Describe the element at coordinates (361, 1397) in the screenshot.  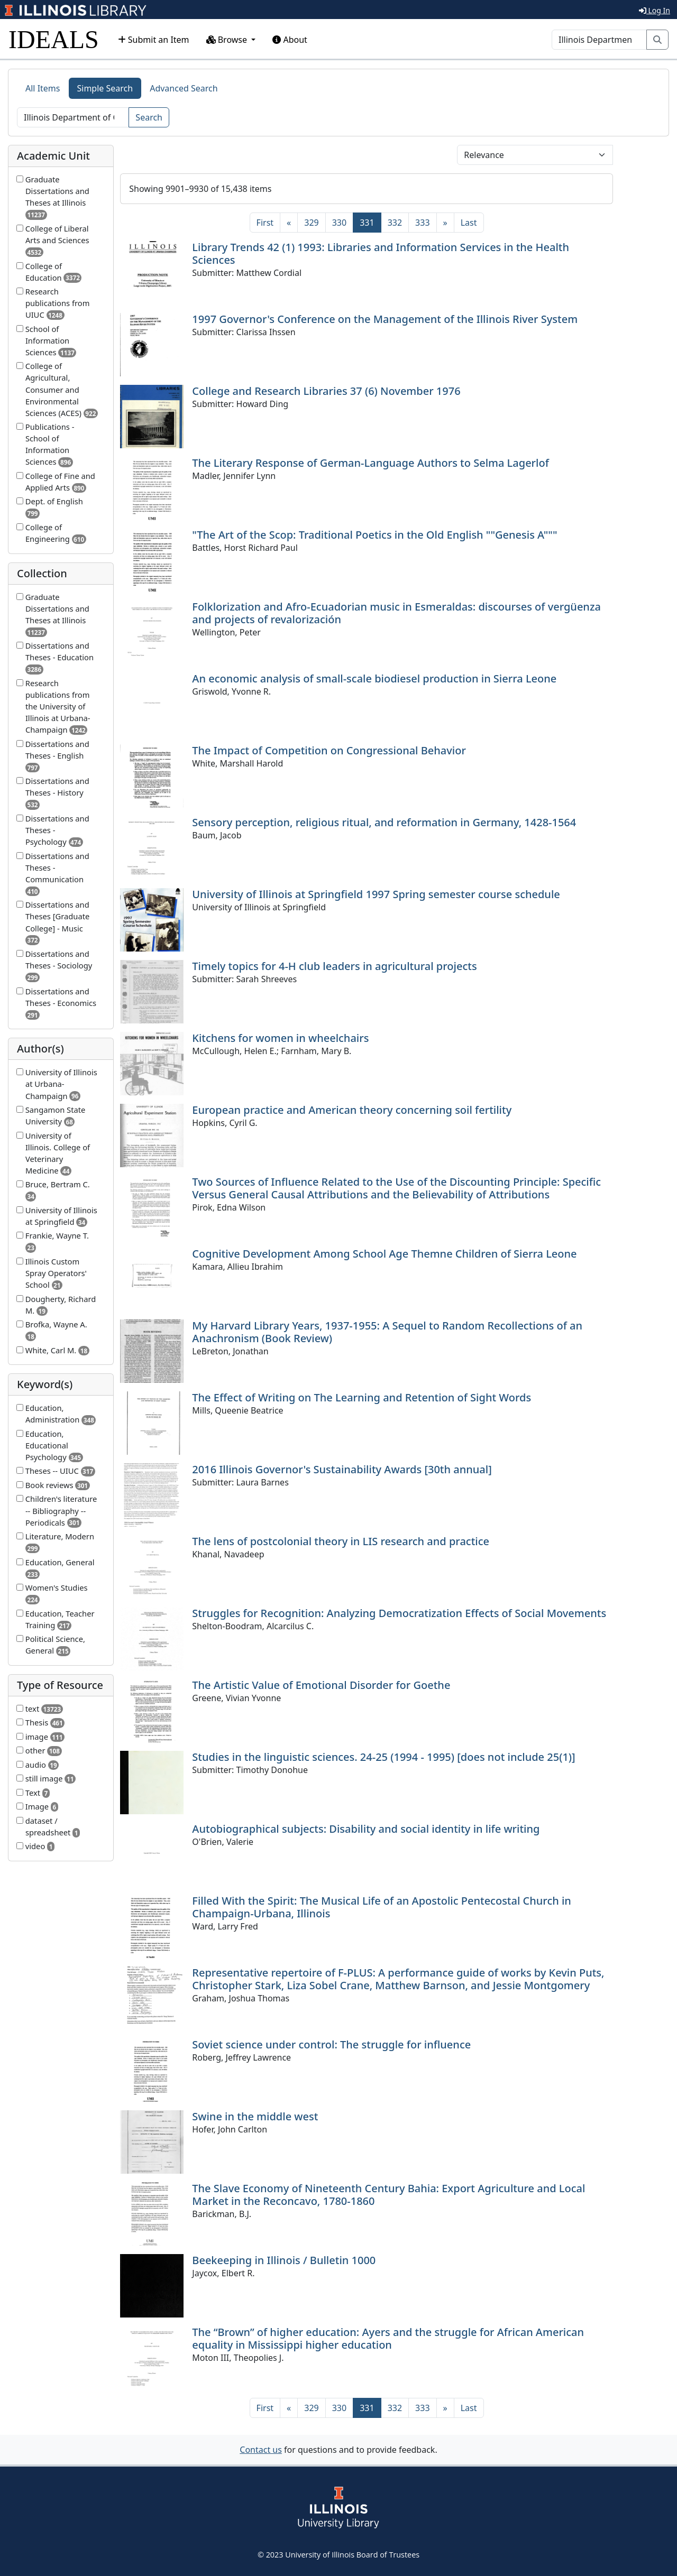
I see `The Effect of Writing on The Learning and Retention of Sight Words` at that location.